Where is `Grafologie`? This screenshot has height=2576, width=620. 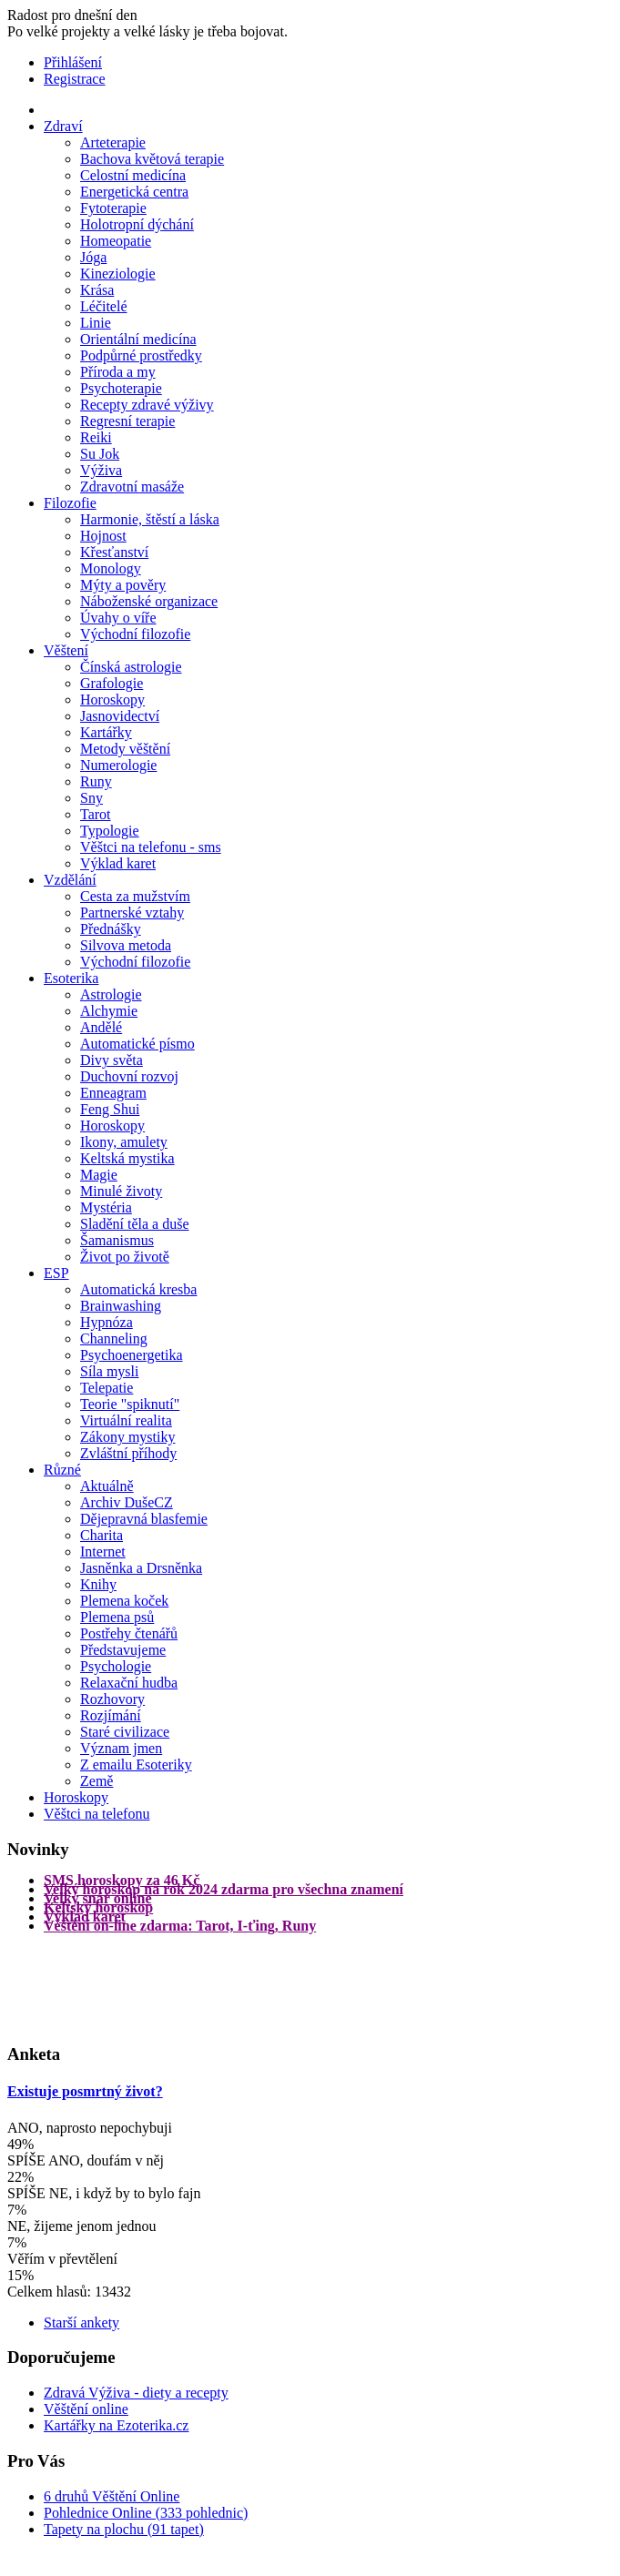
Grafologie is located at coordinates (111, 683).